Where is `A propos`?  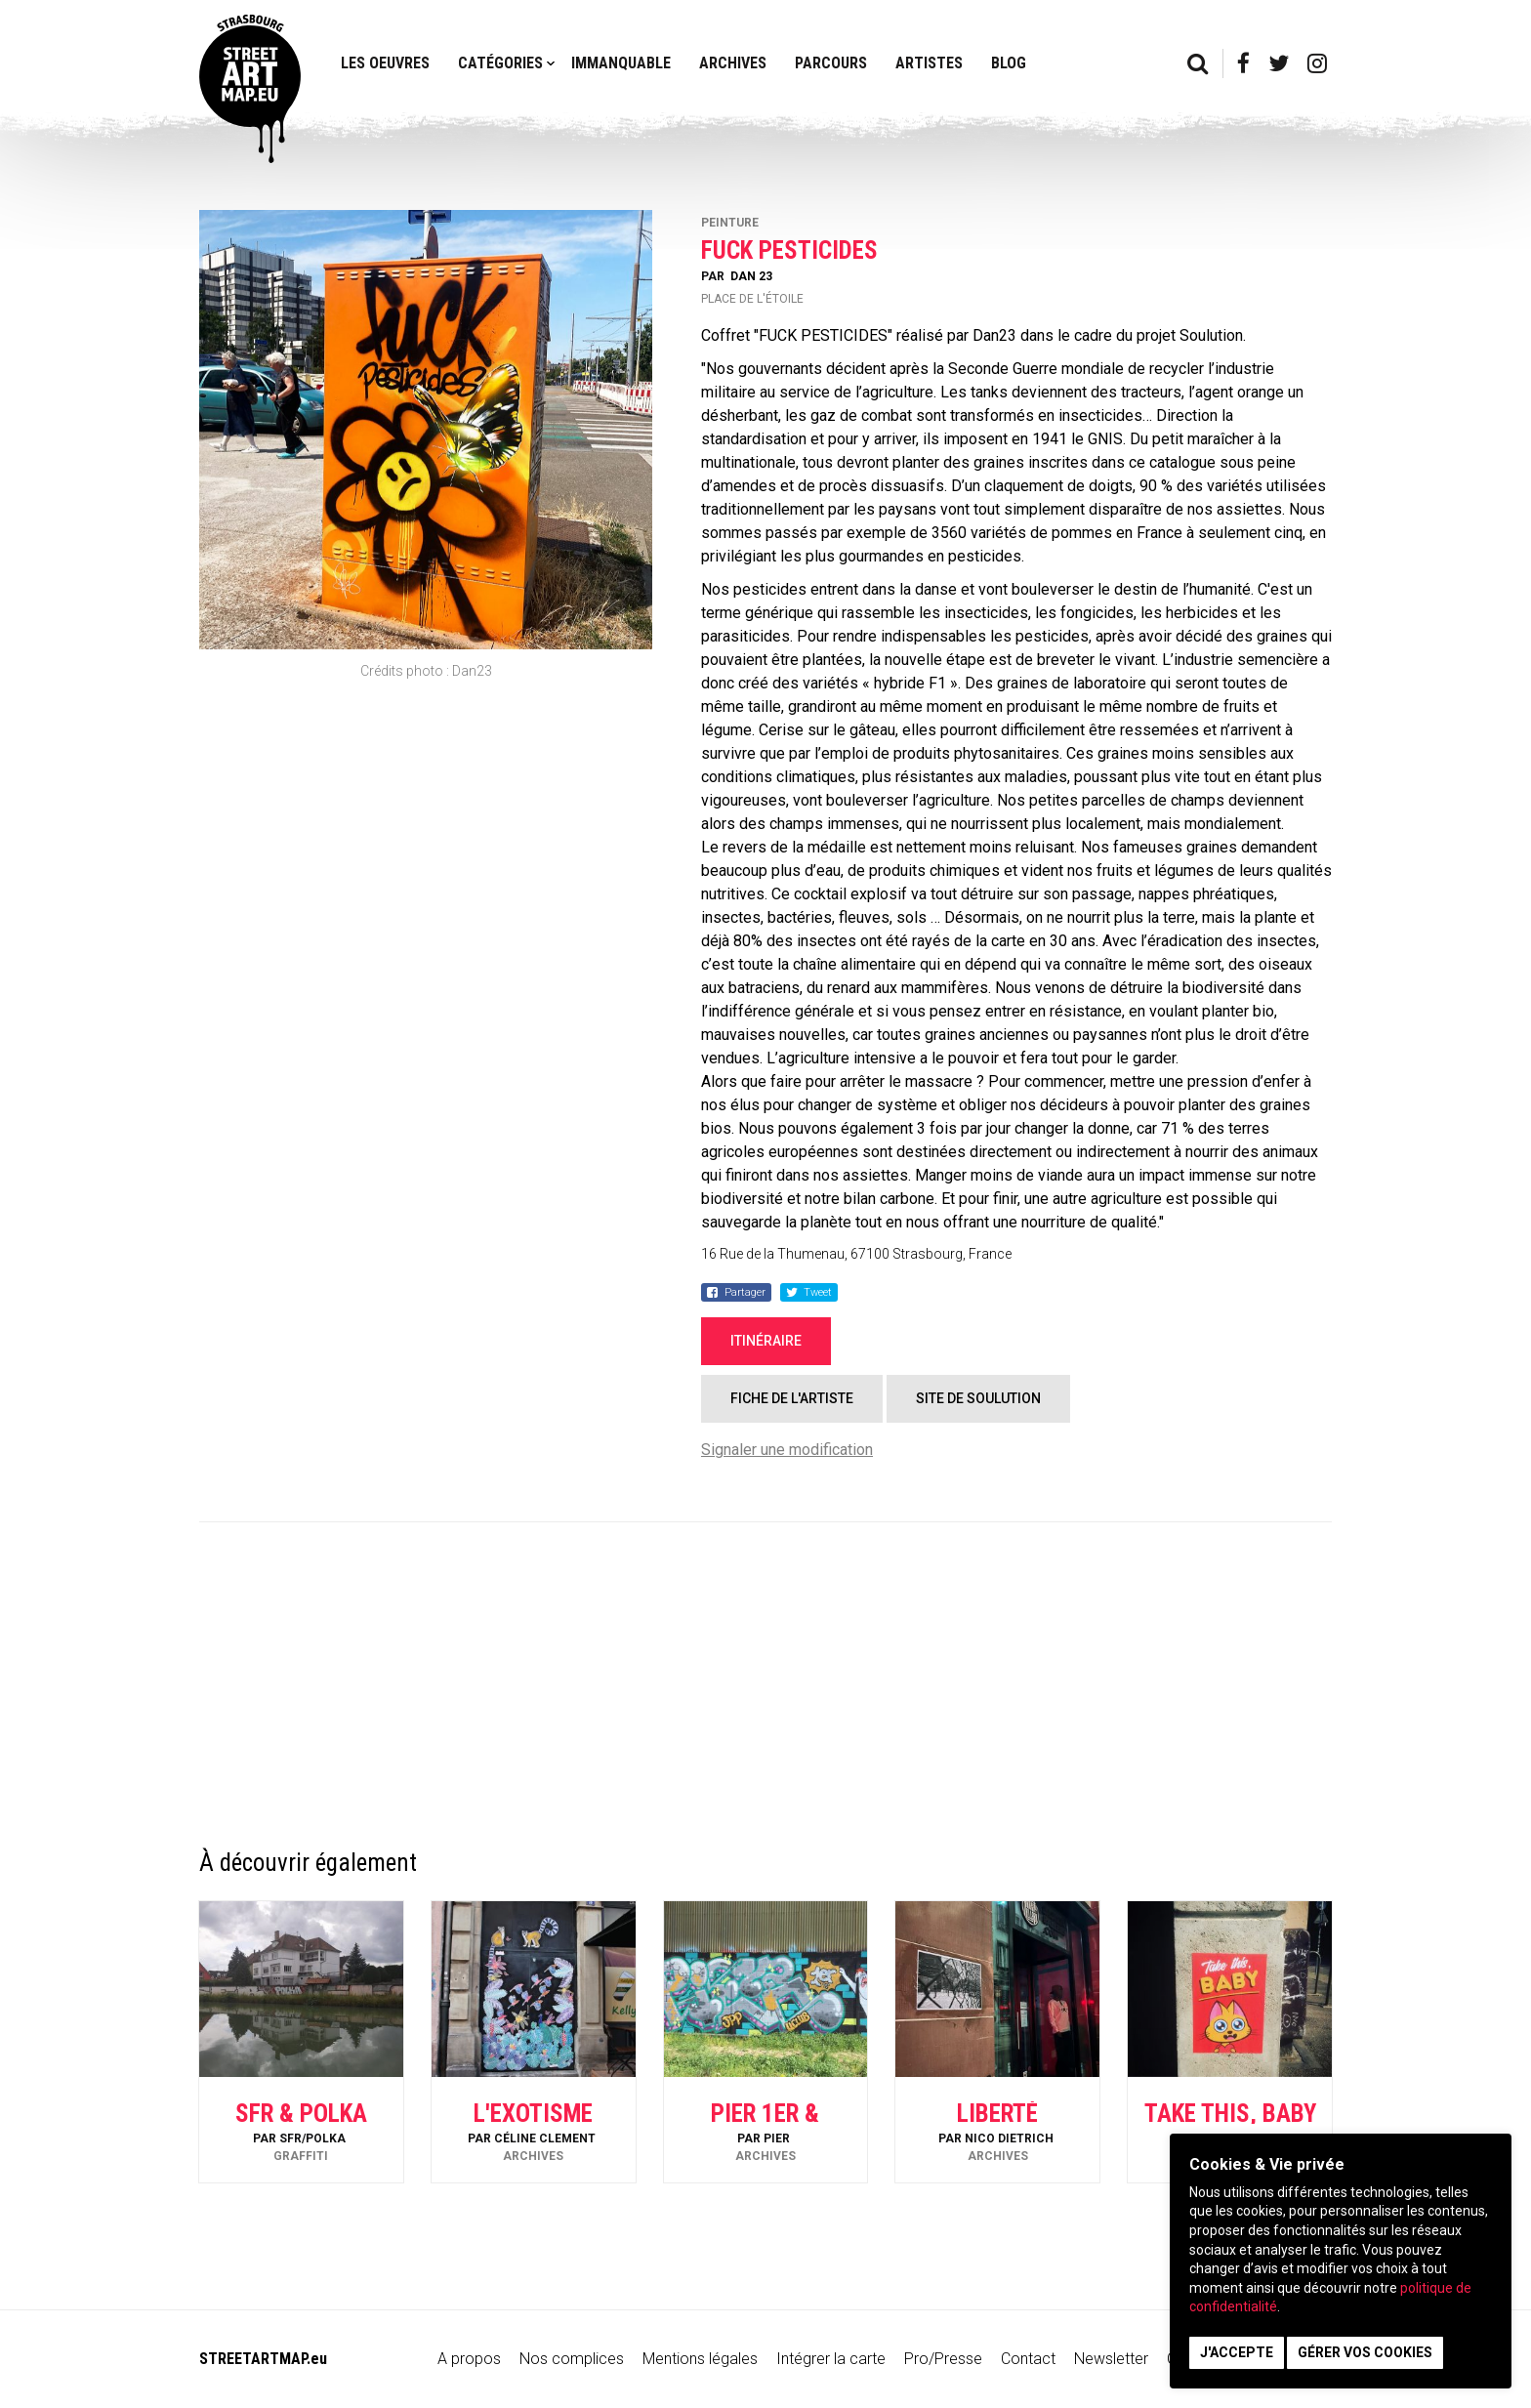 A propos is located at coordinates (469, 2358).